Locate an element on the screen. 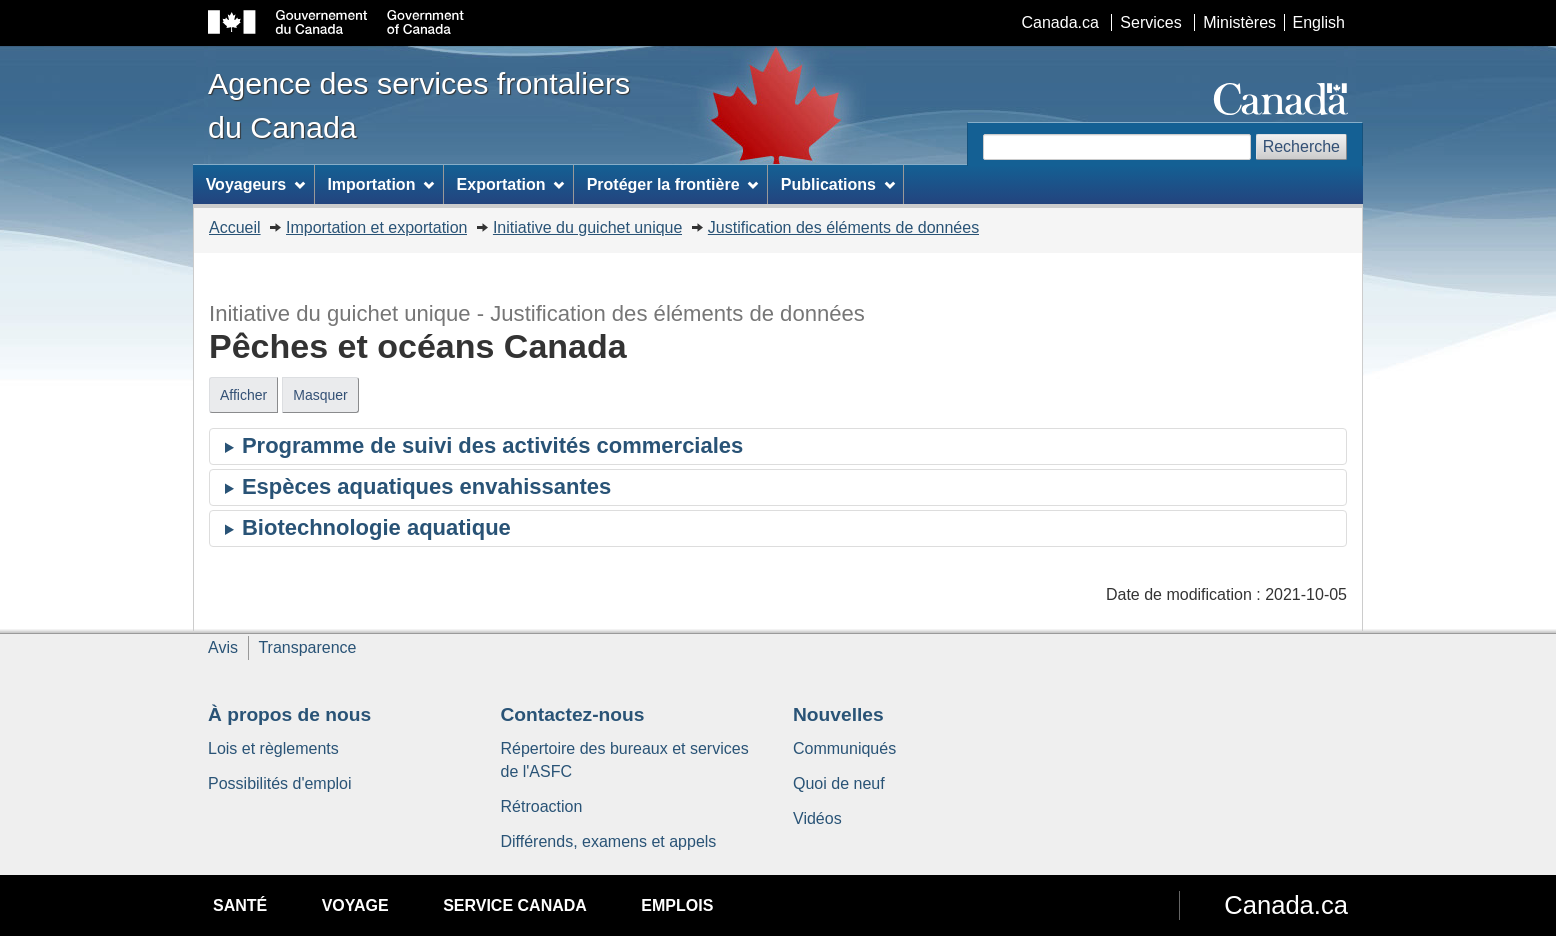  Masquer is located at coordinates (320, 395).